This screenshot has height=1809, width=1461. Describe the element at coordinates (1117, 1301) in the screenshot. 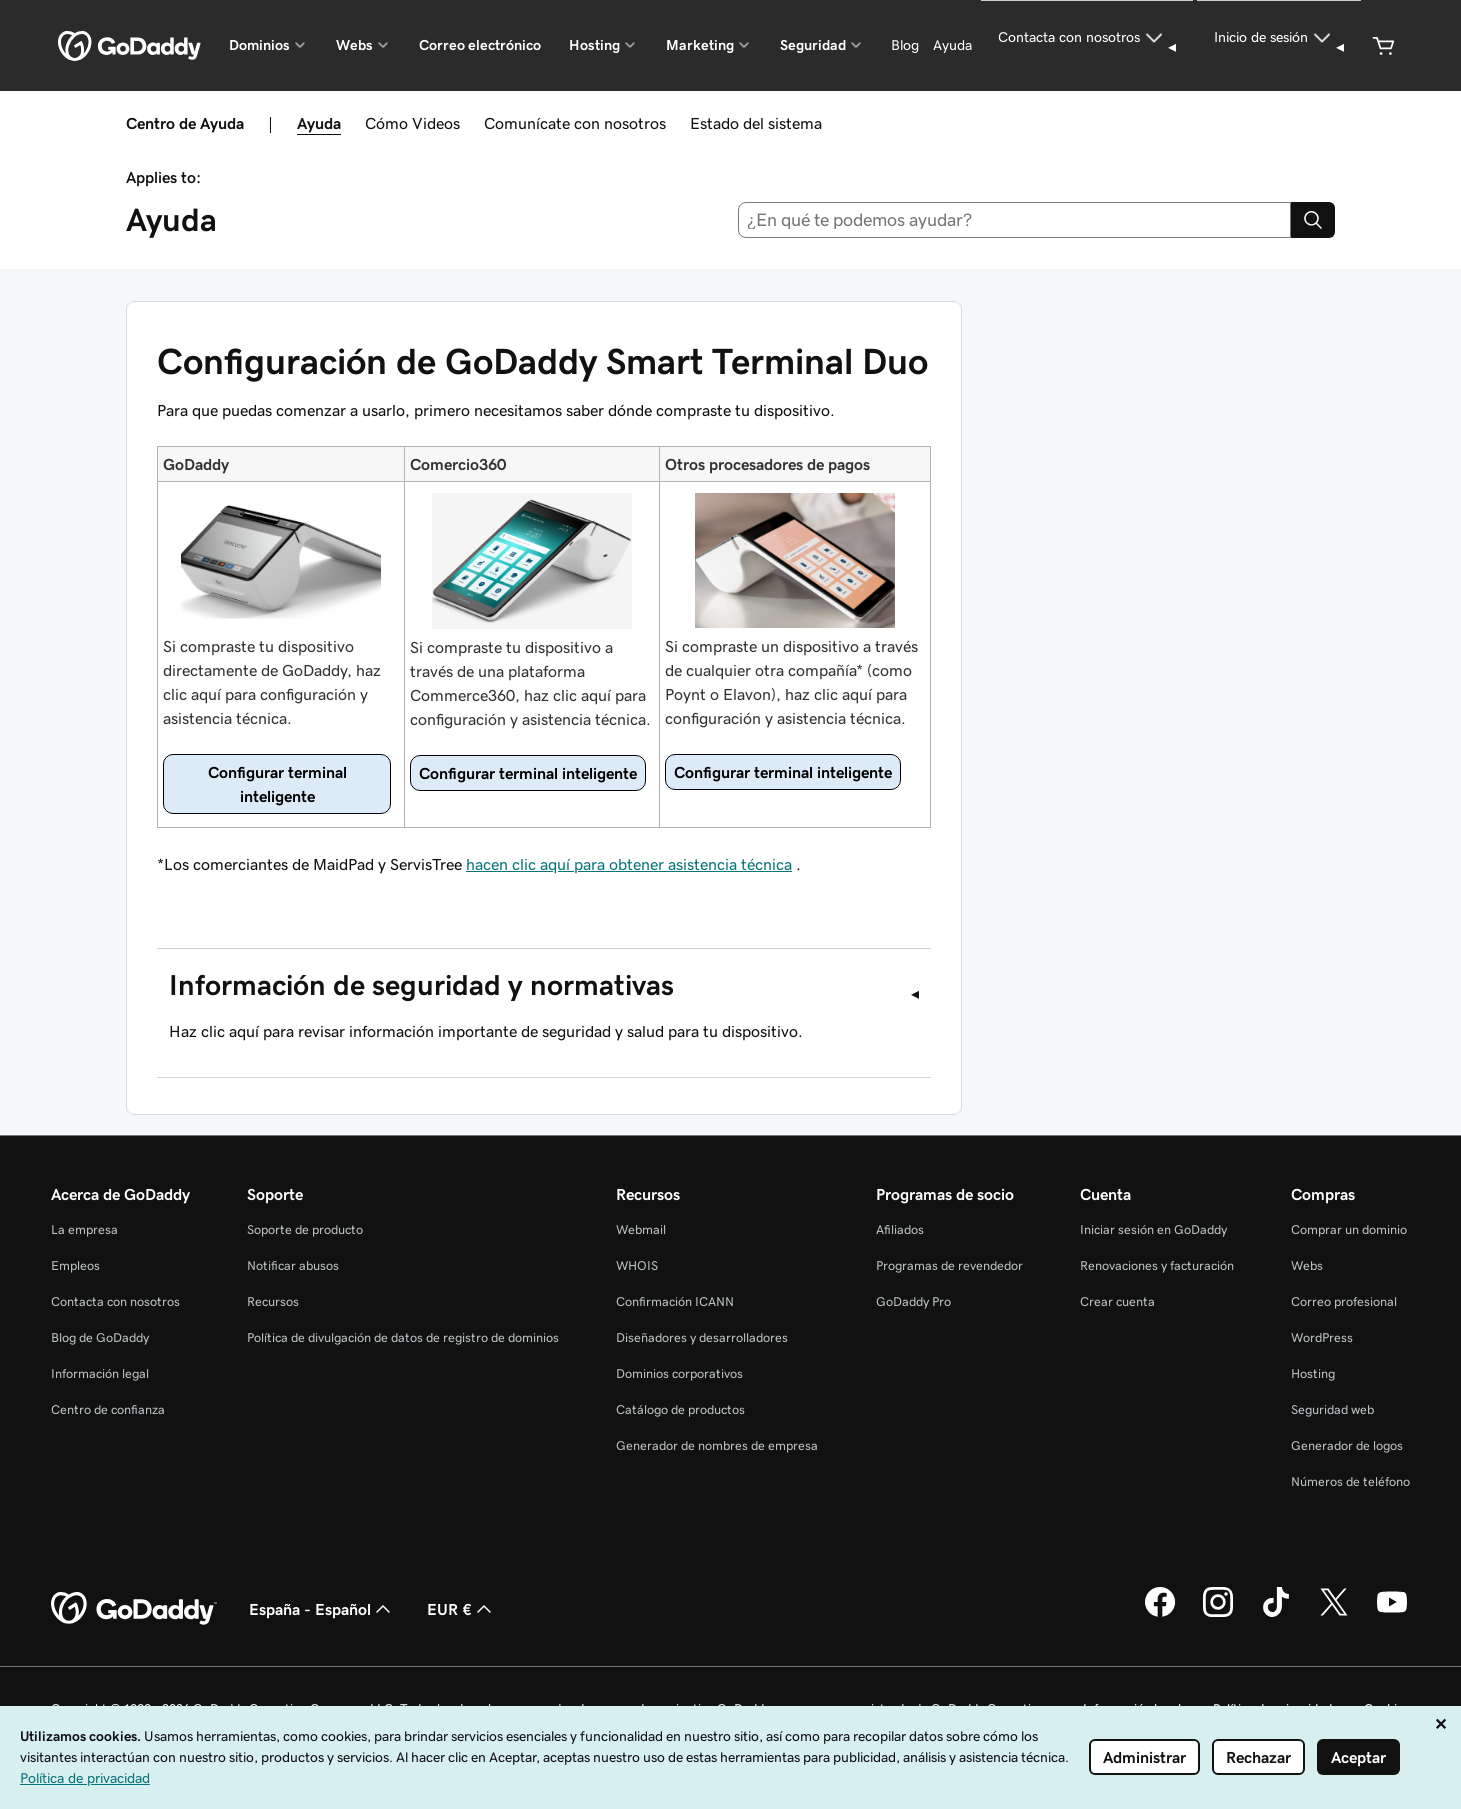

I see `Crear cuenta` at that location.